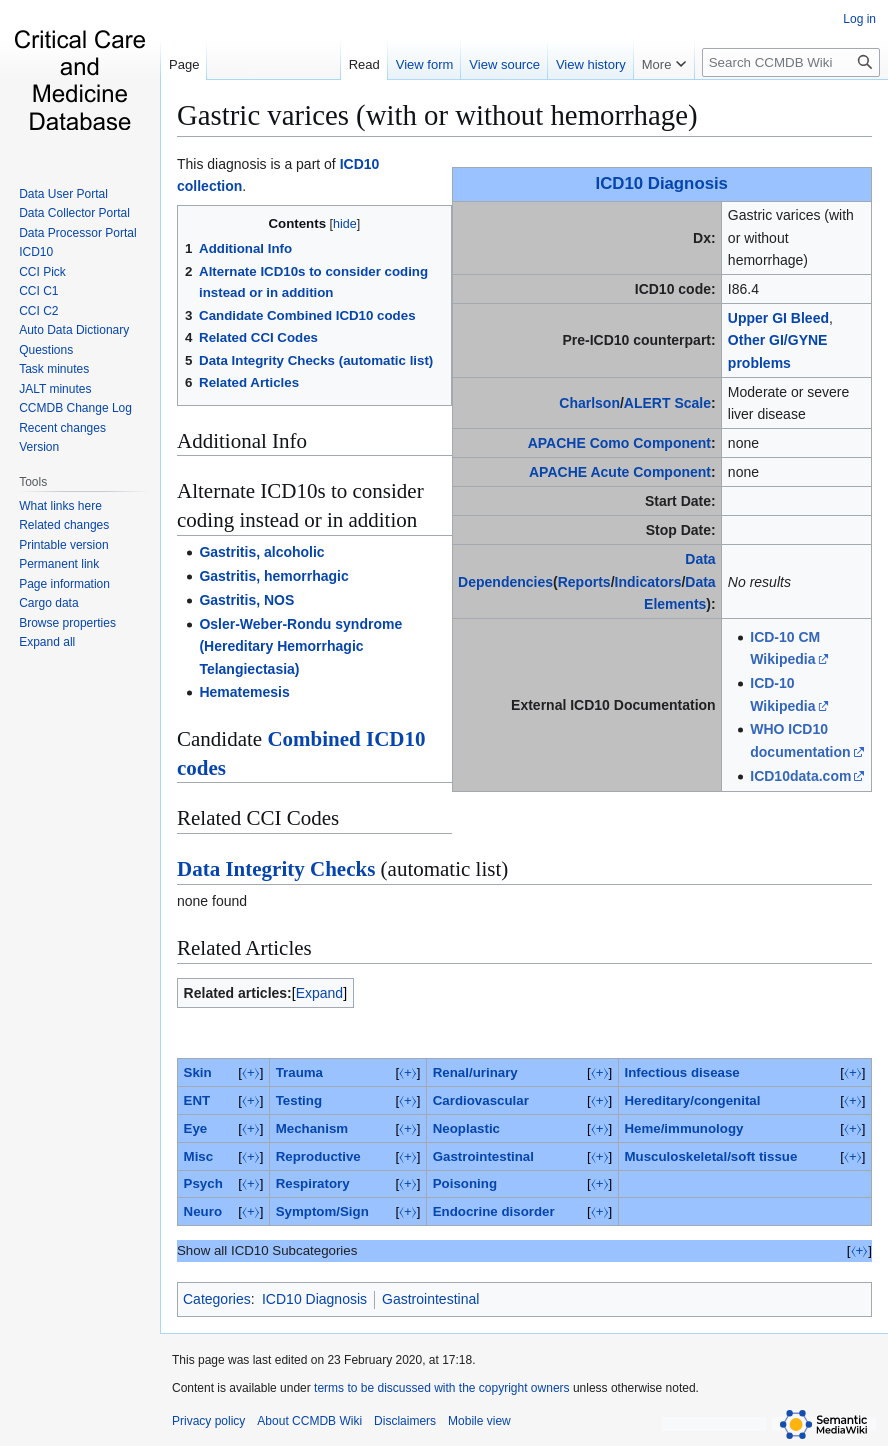 This screenshot has height=1446, width=888. Describe the element at coordinates (800, 776) in the screenshot. I see `ICD10data.com` at that location.